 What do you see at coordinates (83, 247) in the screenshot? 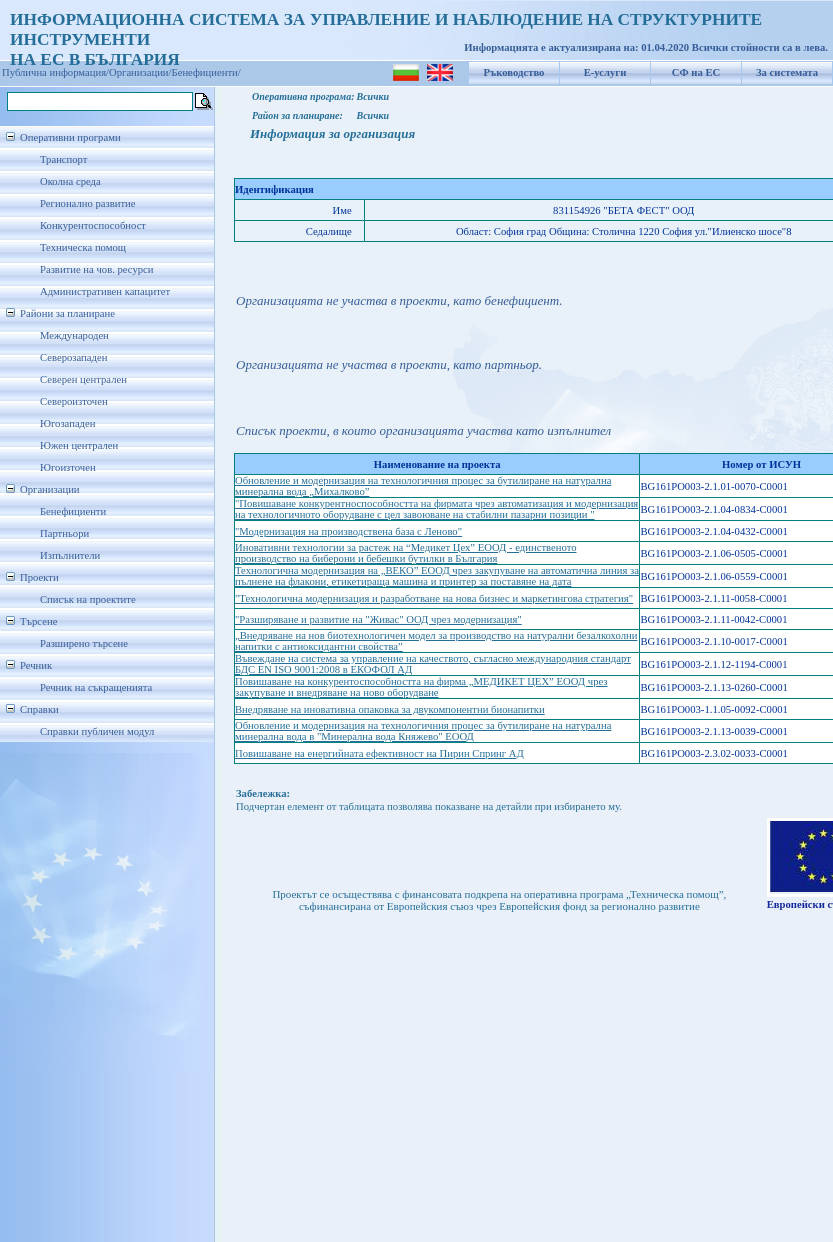
I see `Техническа помощ` at bounding box center [83, 247].